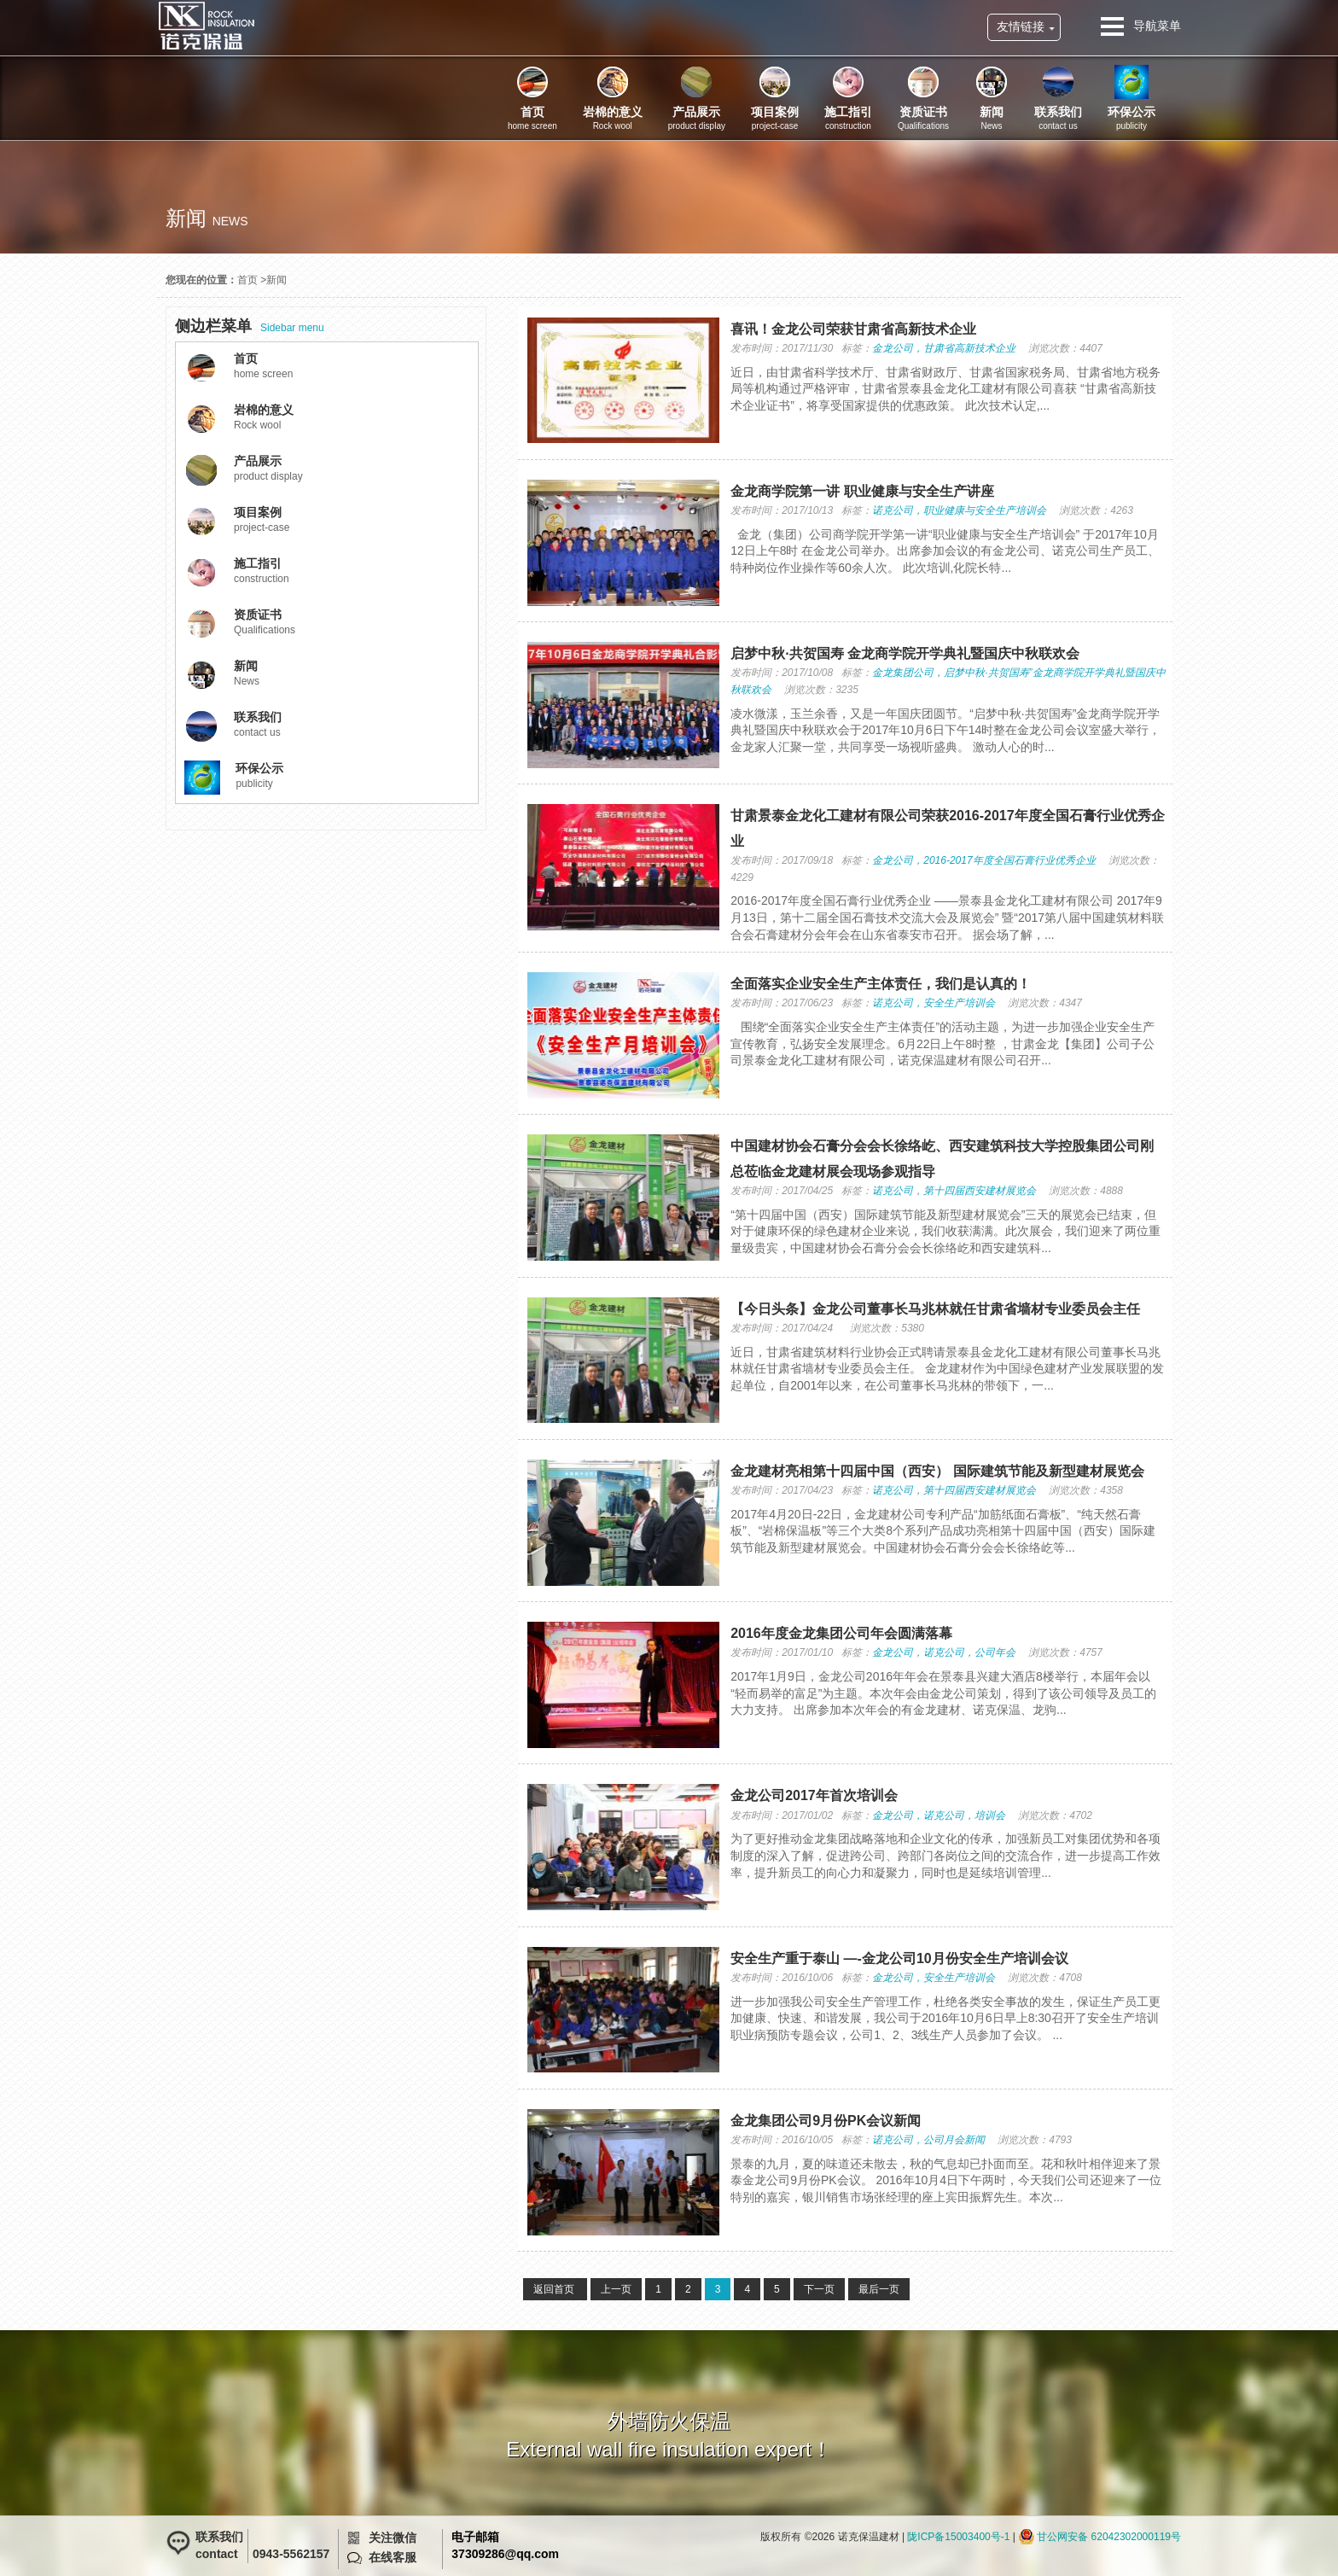 The height and width of the screenshot is (2576, 1338). Describe the element at coordinates (938, 1815) in the screenshot. I see `金龙公司，诺克公司，培训会` at that location.